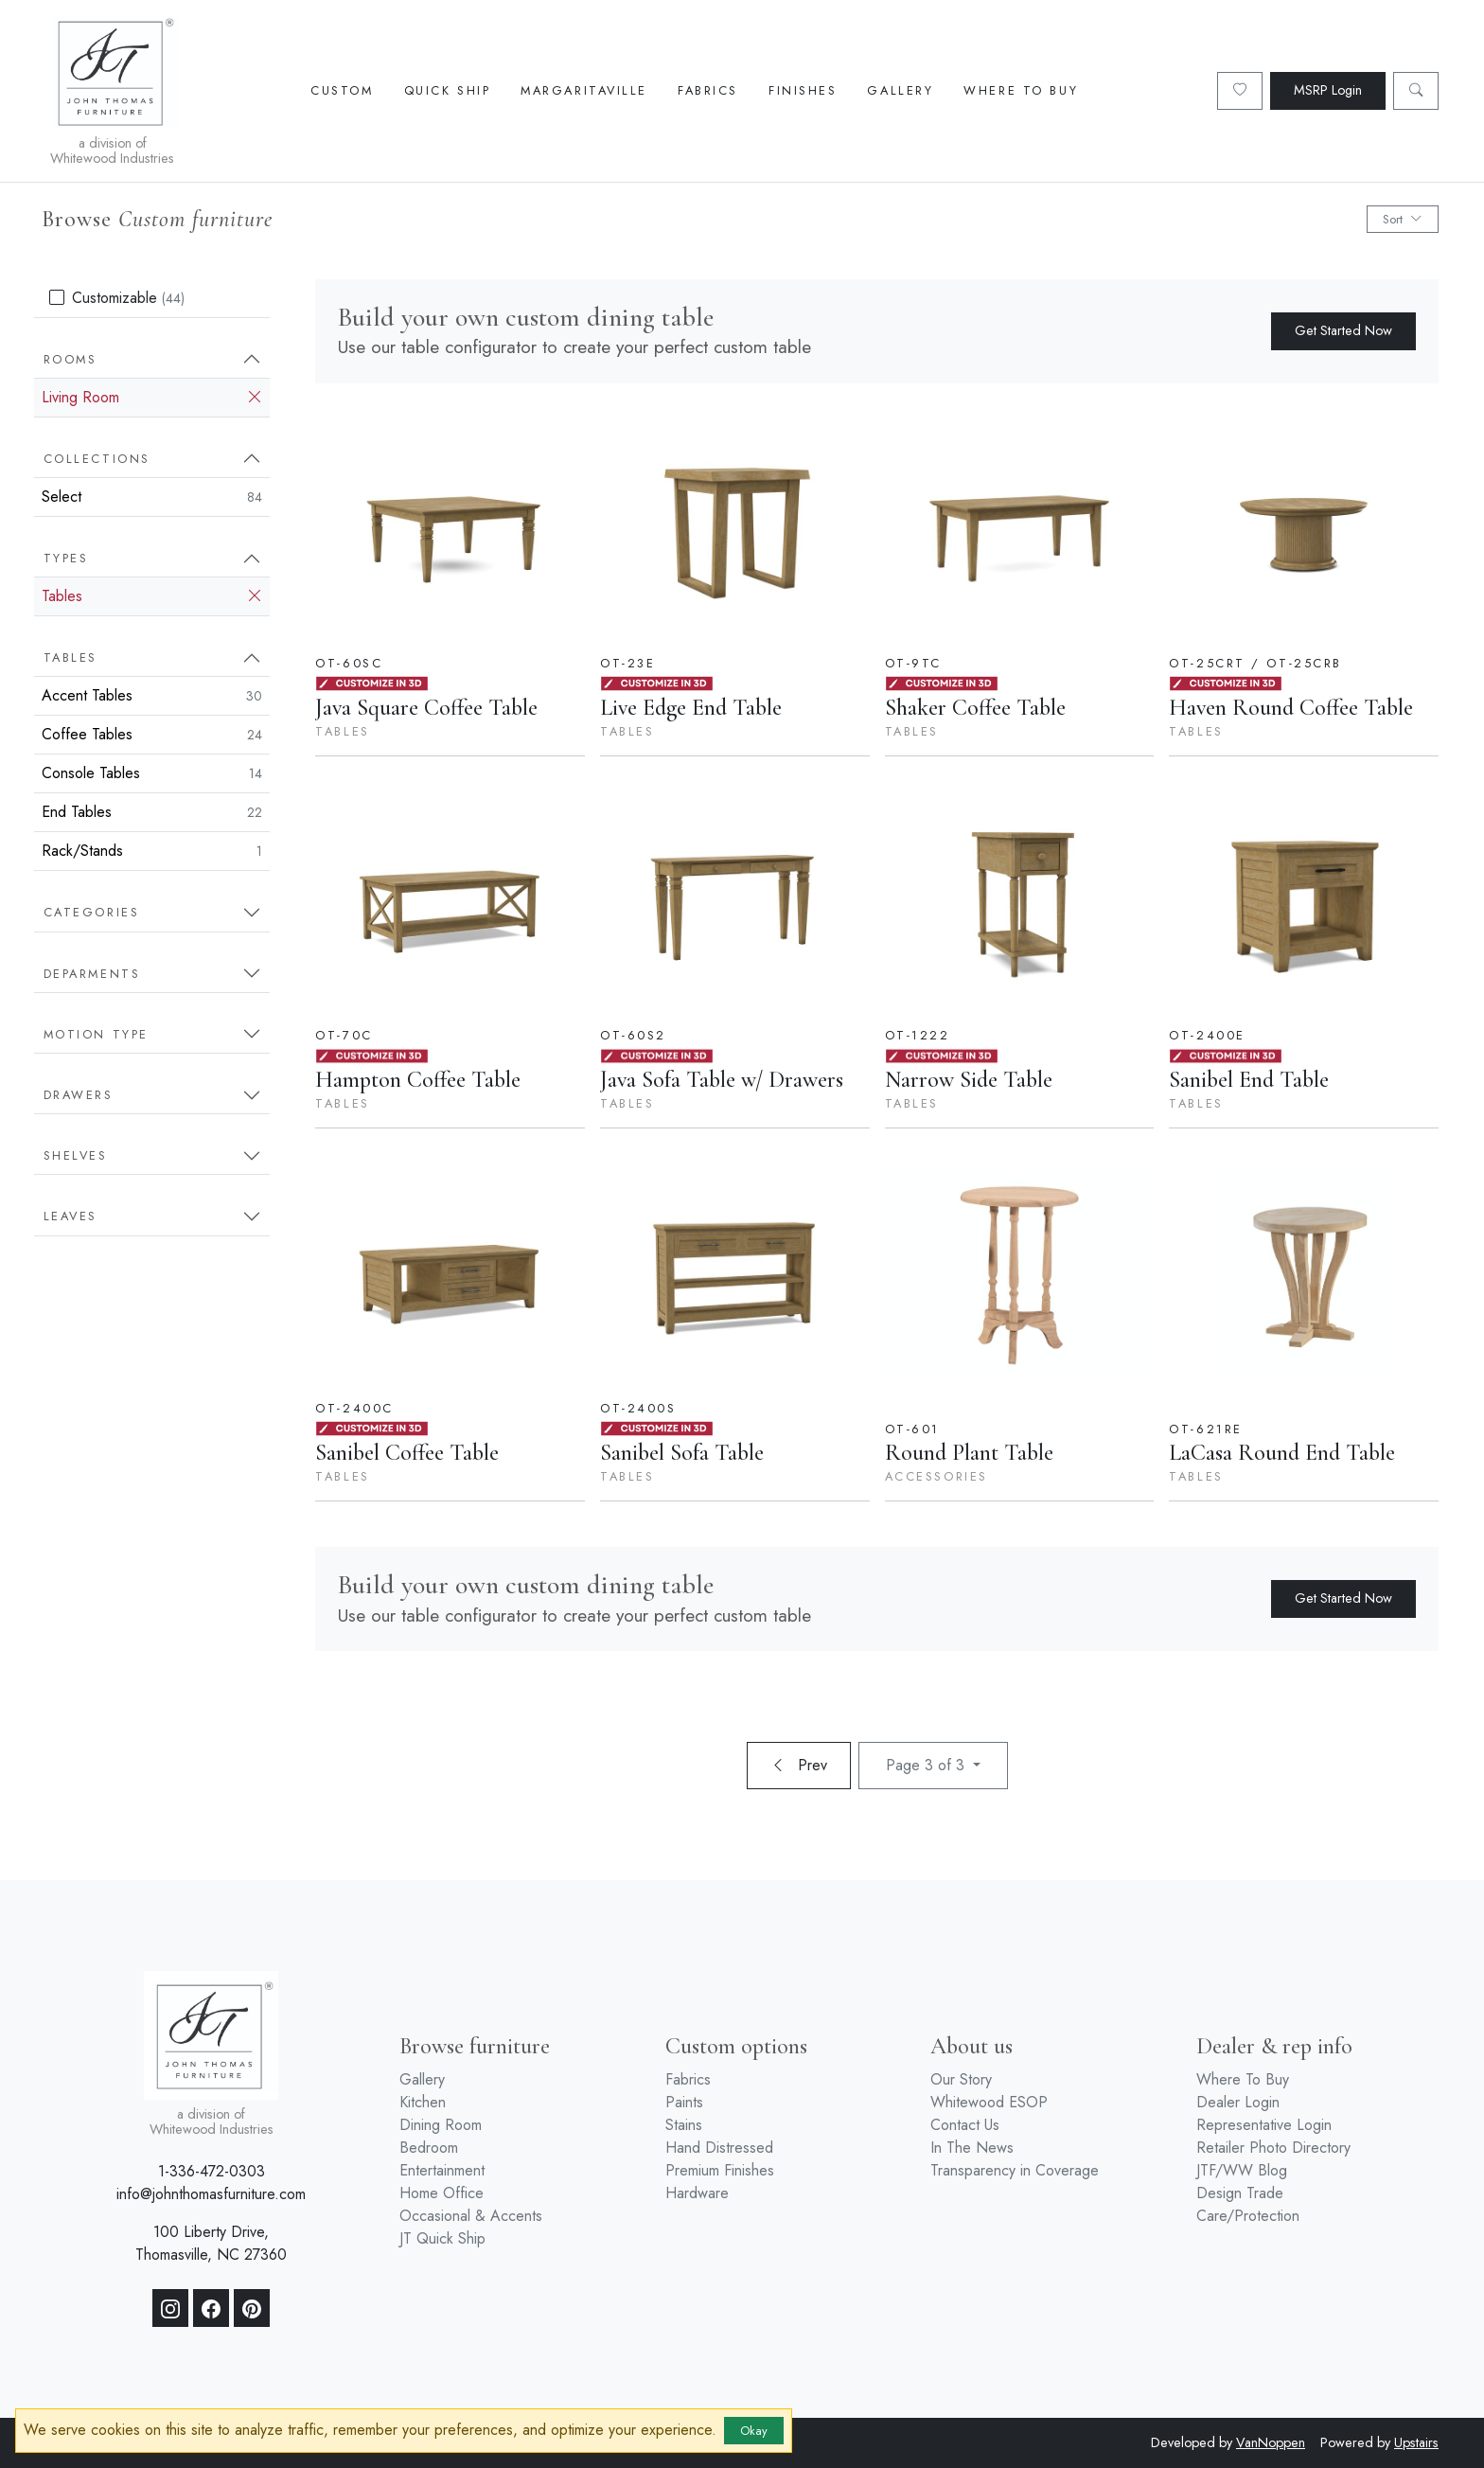 The height and width of the screenshot is (2468, 1484). Describe the element at coordinates (152, 596) in the screenshot. I see `Tables` at that location.